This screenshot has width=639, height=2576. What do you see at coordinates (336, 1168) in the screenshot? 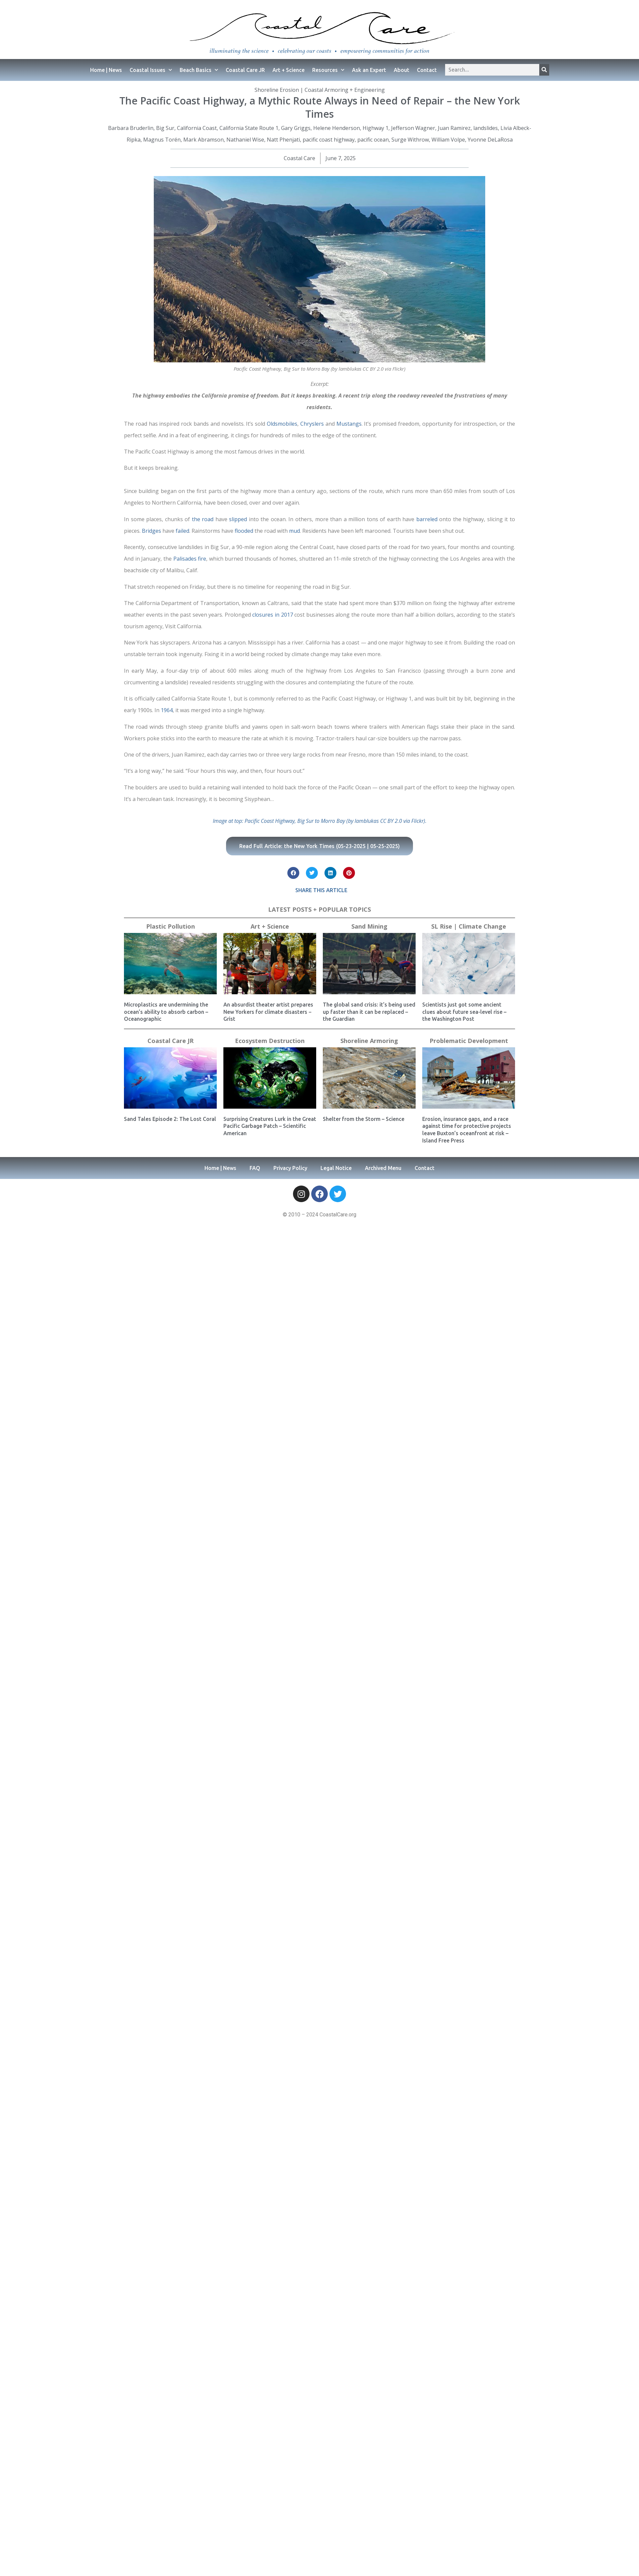
I see `Legal Notice` at bounding box center [336, 1168].